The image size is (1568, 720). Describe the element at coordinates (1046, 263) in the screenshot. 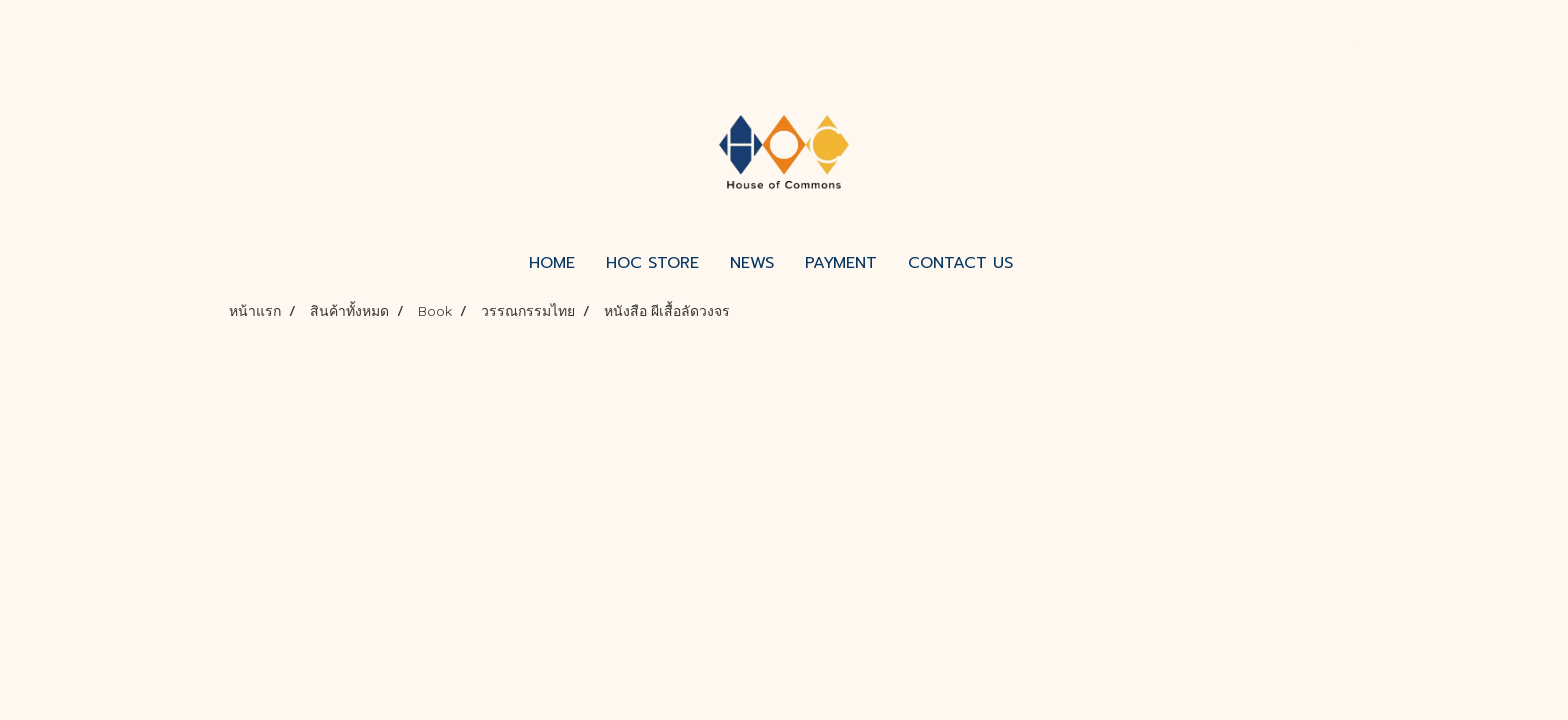

I see `[button]` at that location.